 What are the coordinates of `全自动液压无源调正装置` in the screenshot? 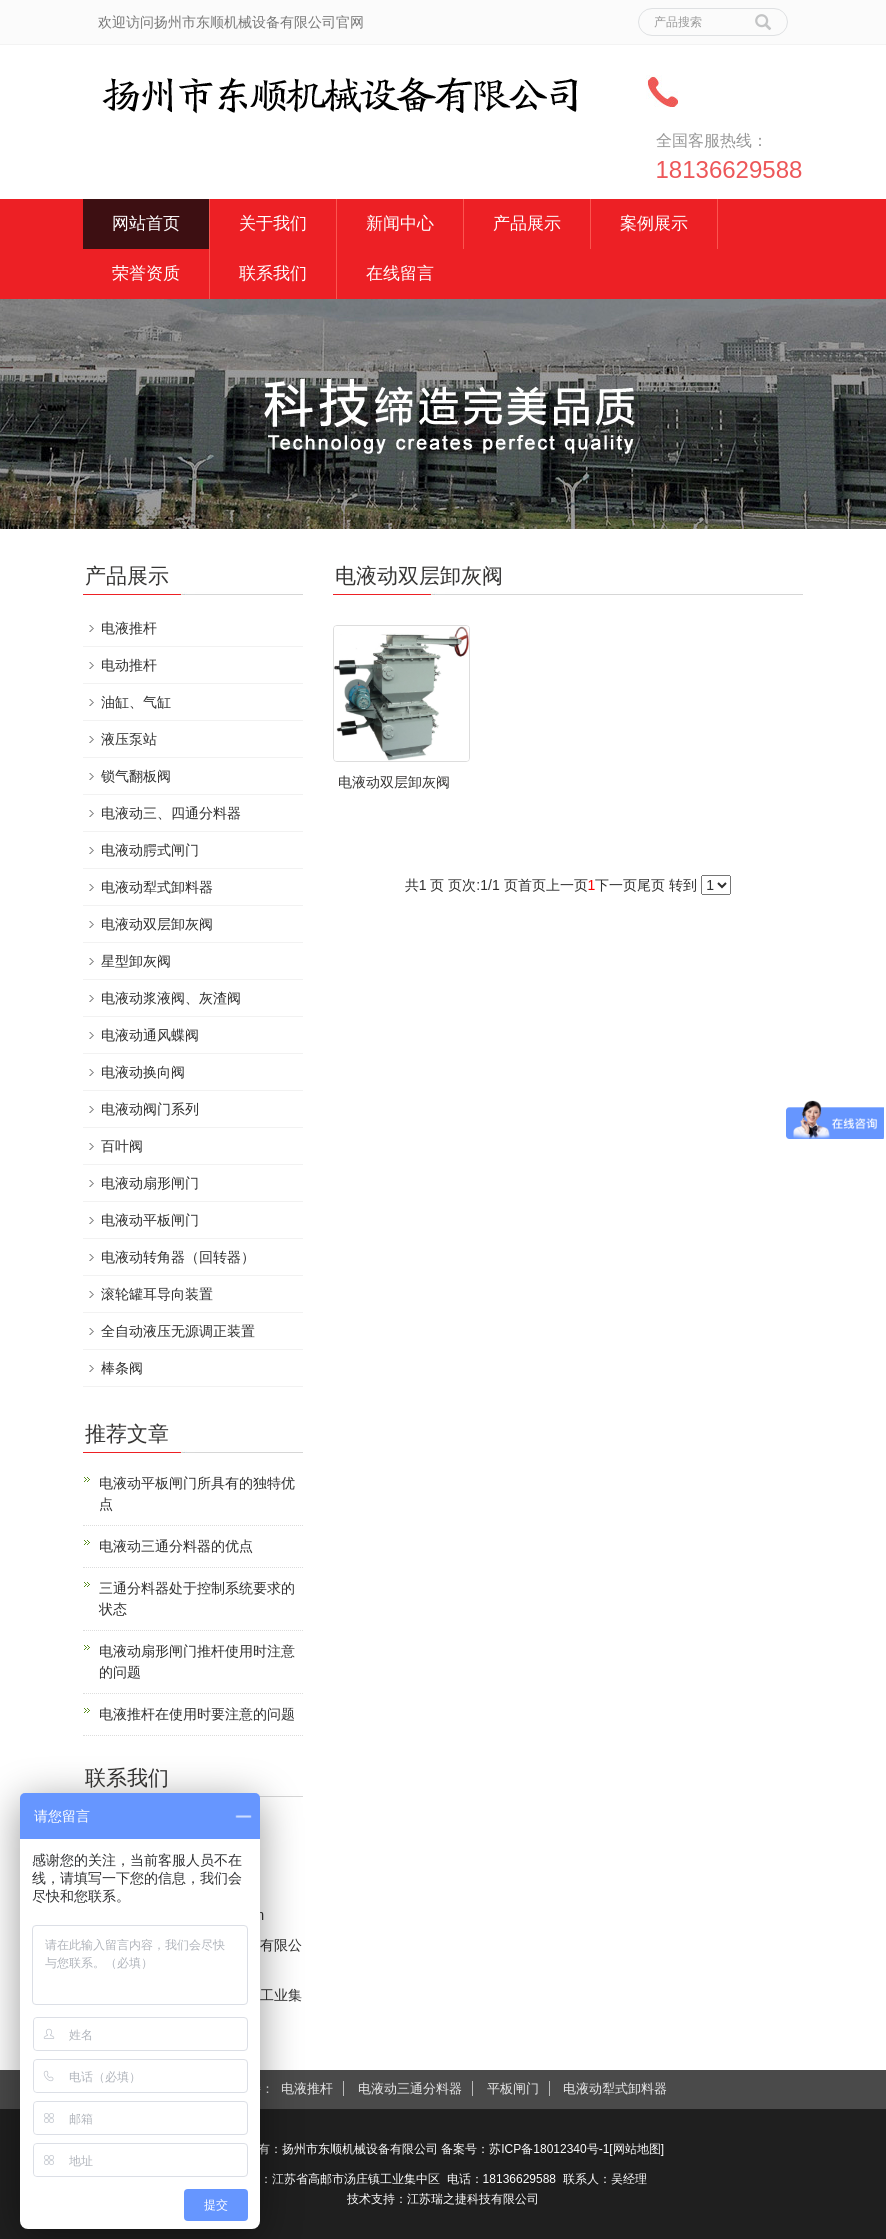 It's located at (178, 1331).